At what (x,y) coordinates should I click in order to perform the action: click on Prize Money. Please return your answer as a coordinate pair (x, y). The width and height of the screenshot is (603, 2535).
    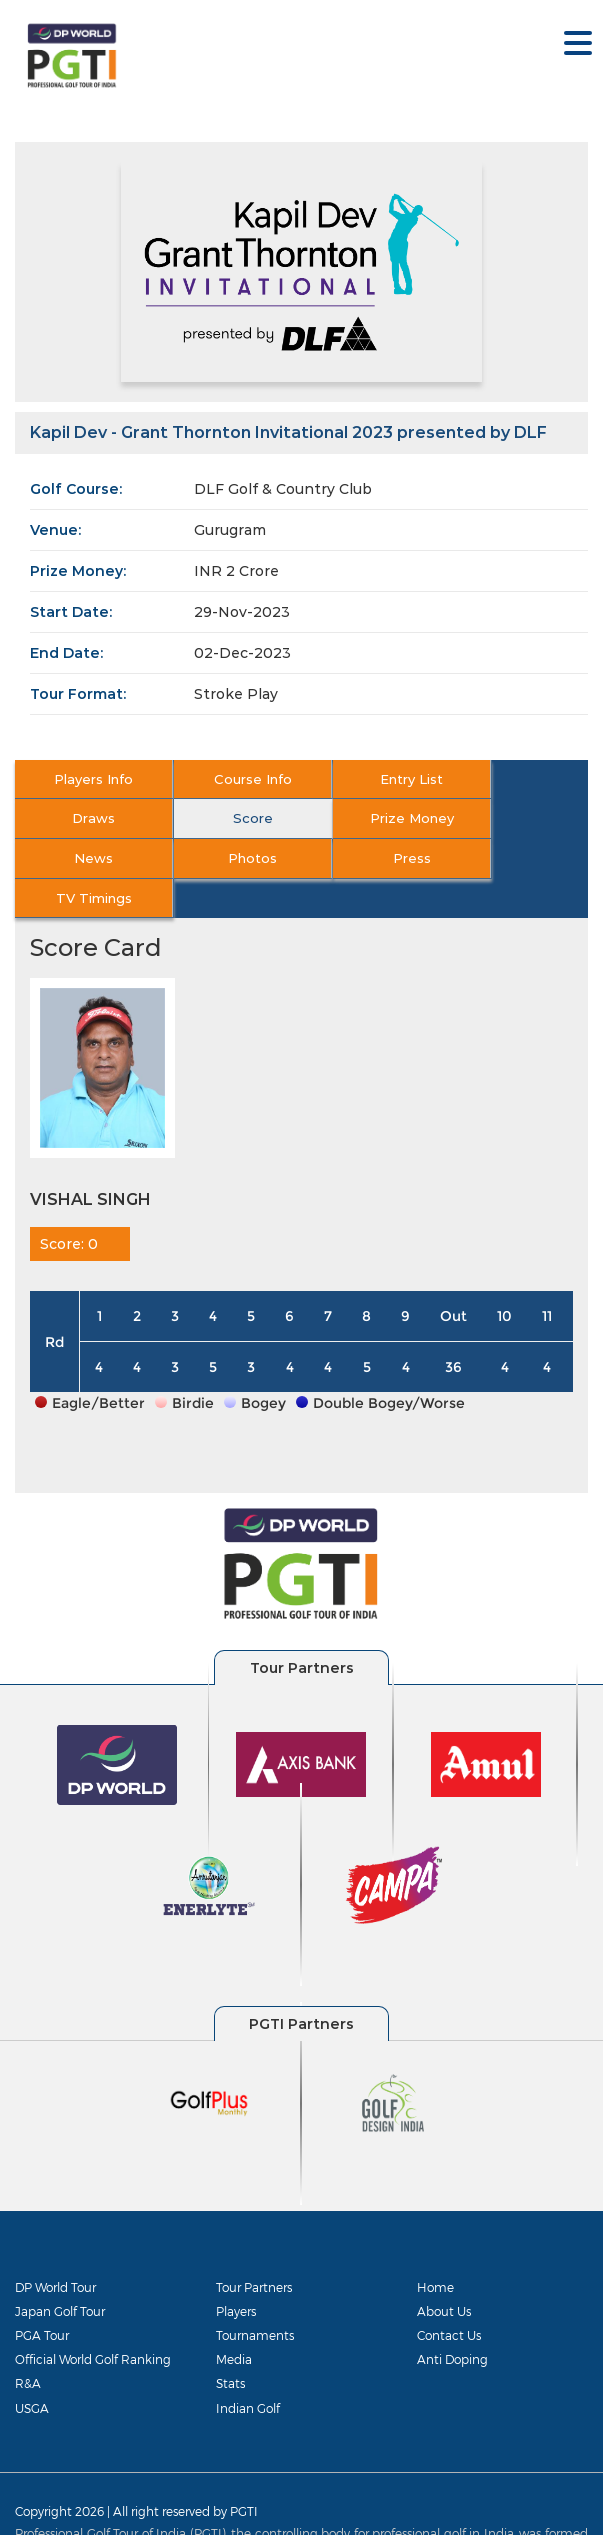
    Looking at the image, I should click on (229, 818).